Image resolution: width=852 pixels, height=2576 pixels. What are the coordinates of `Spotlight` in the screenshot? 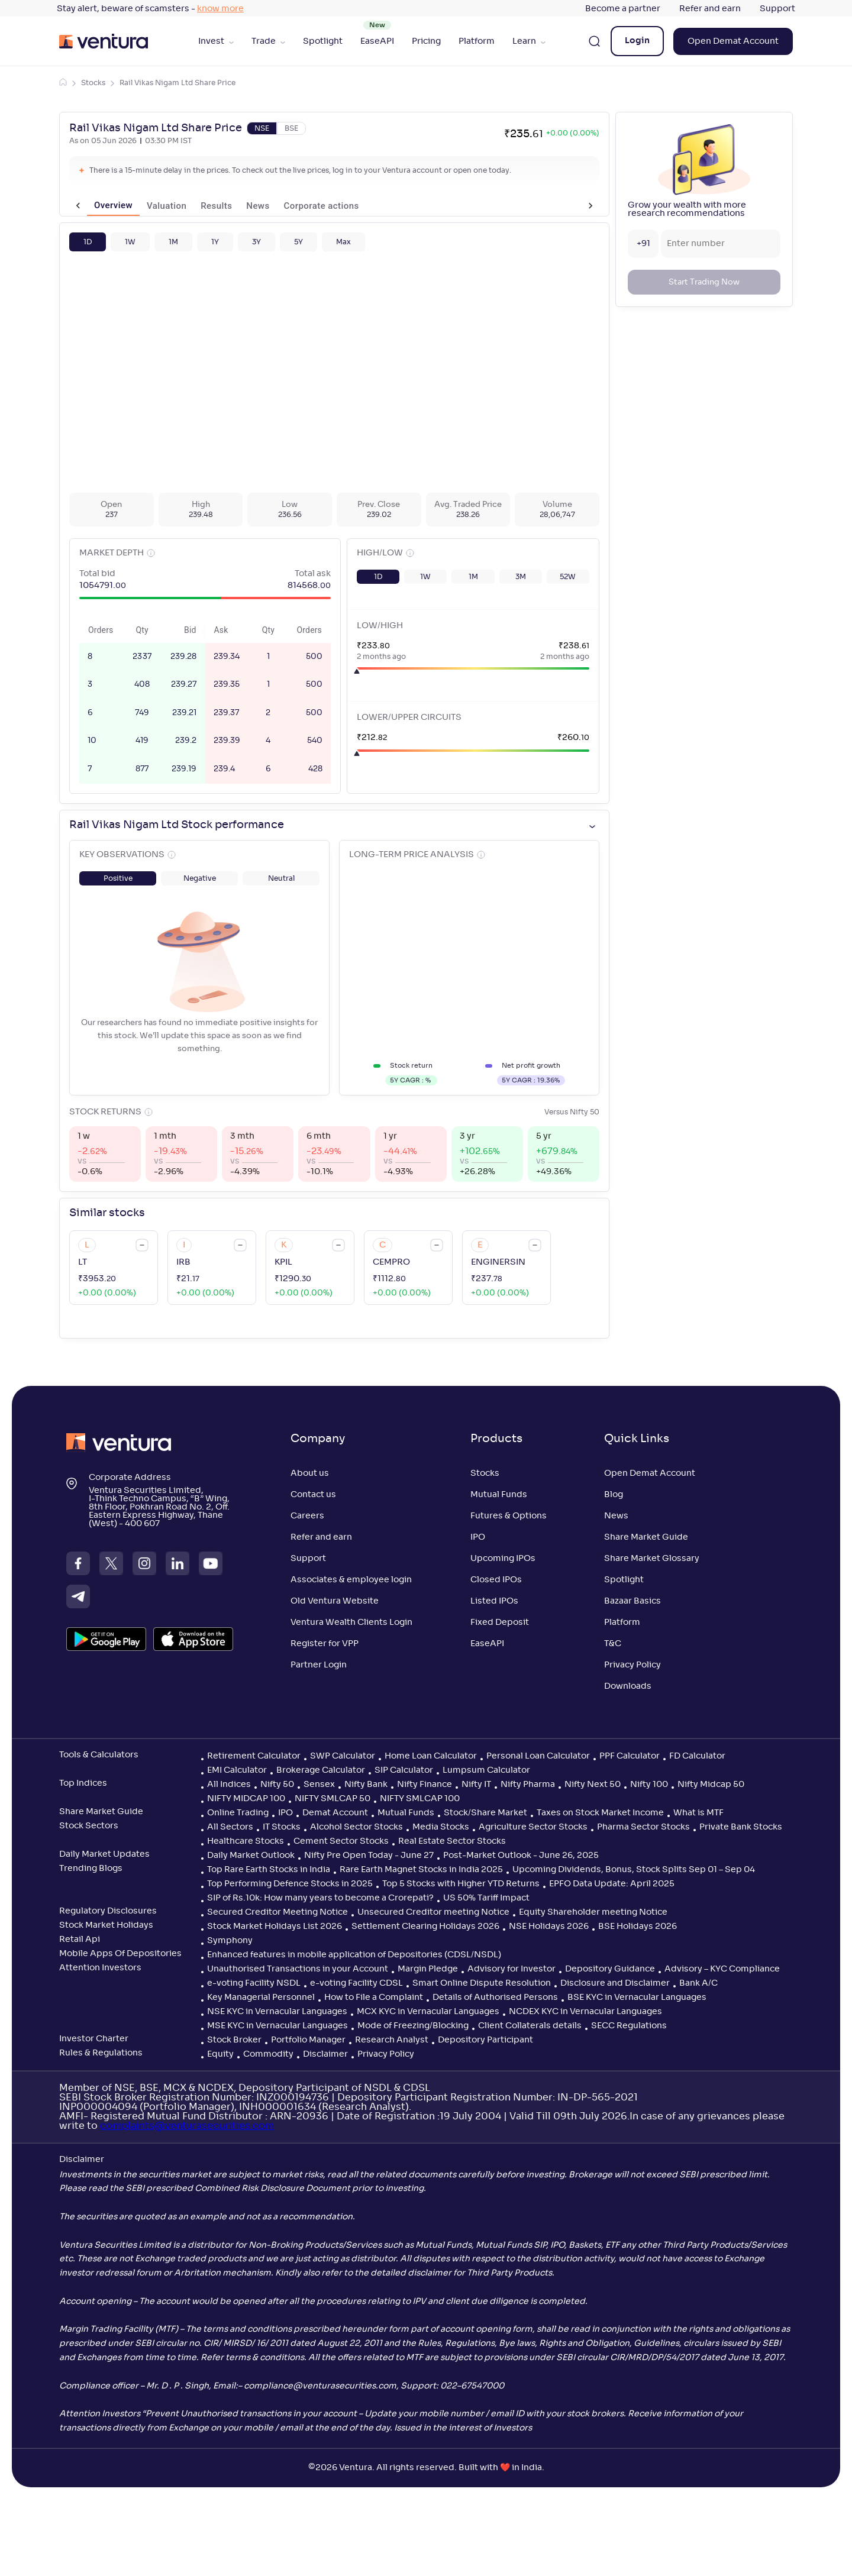 It's located at (323, 41).